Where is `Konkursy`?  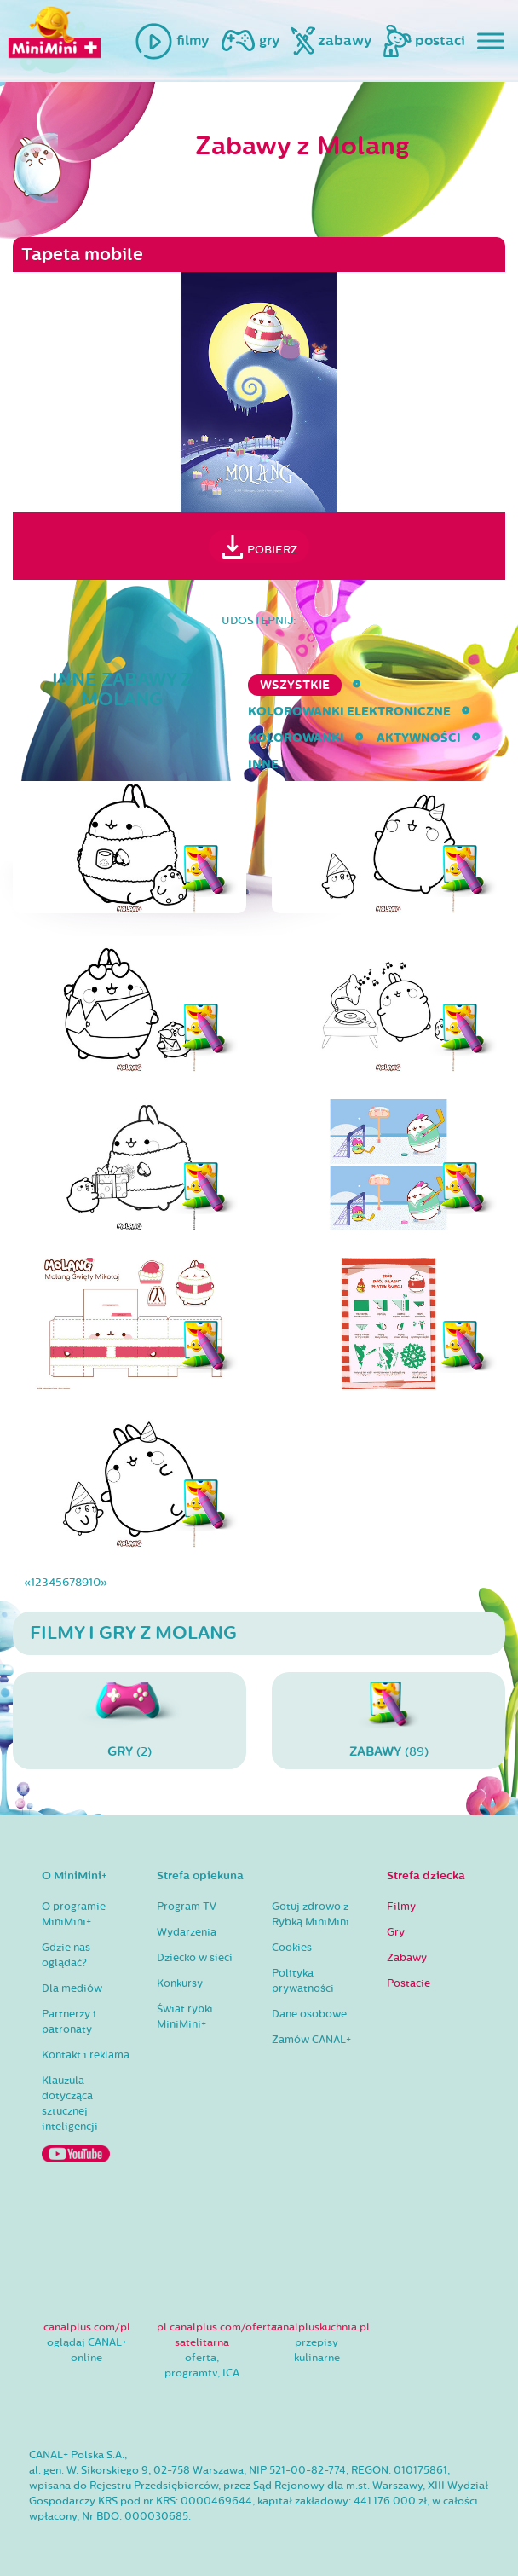
Konkursy is located at coordinates (180, 1983).